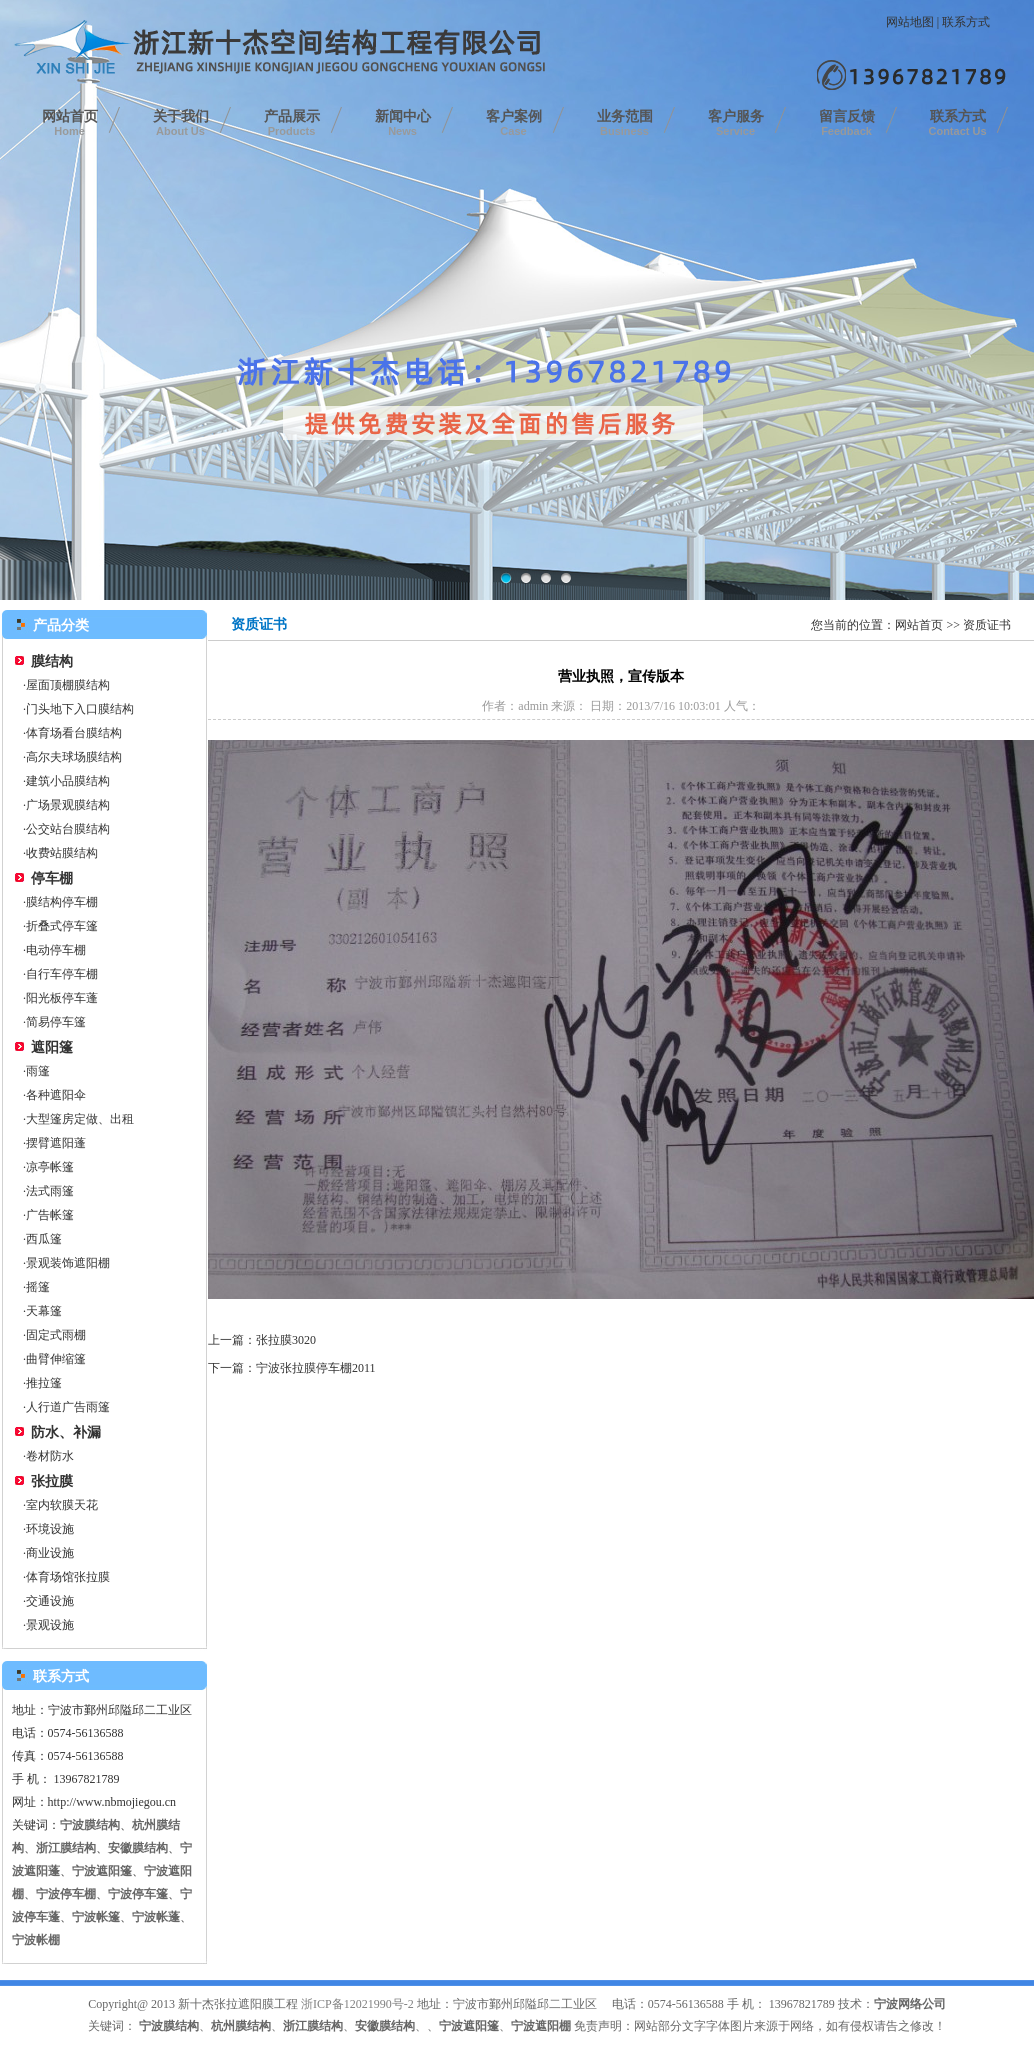 This screenshot has width=1034, height=2071. Describe the element at coordinates (736, 123) in the screenshot. I see `客户服务` at that location.